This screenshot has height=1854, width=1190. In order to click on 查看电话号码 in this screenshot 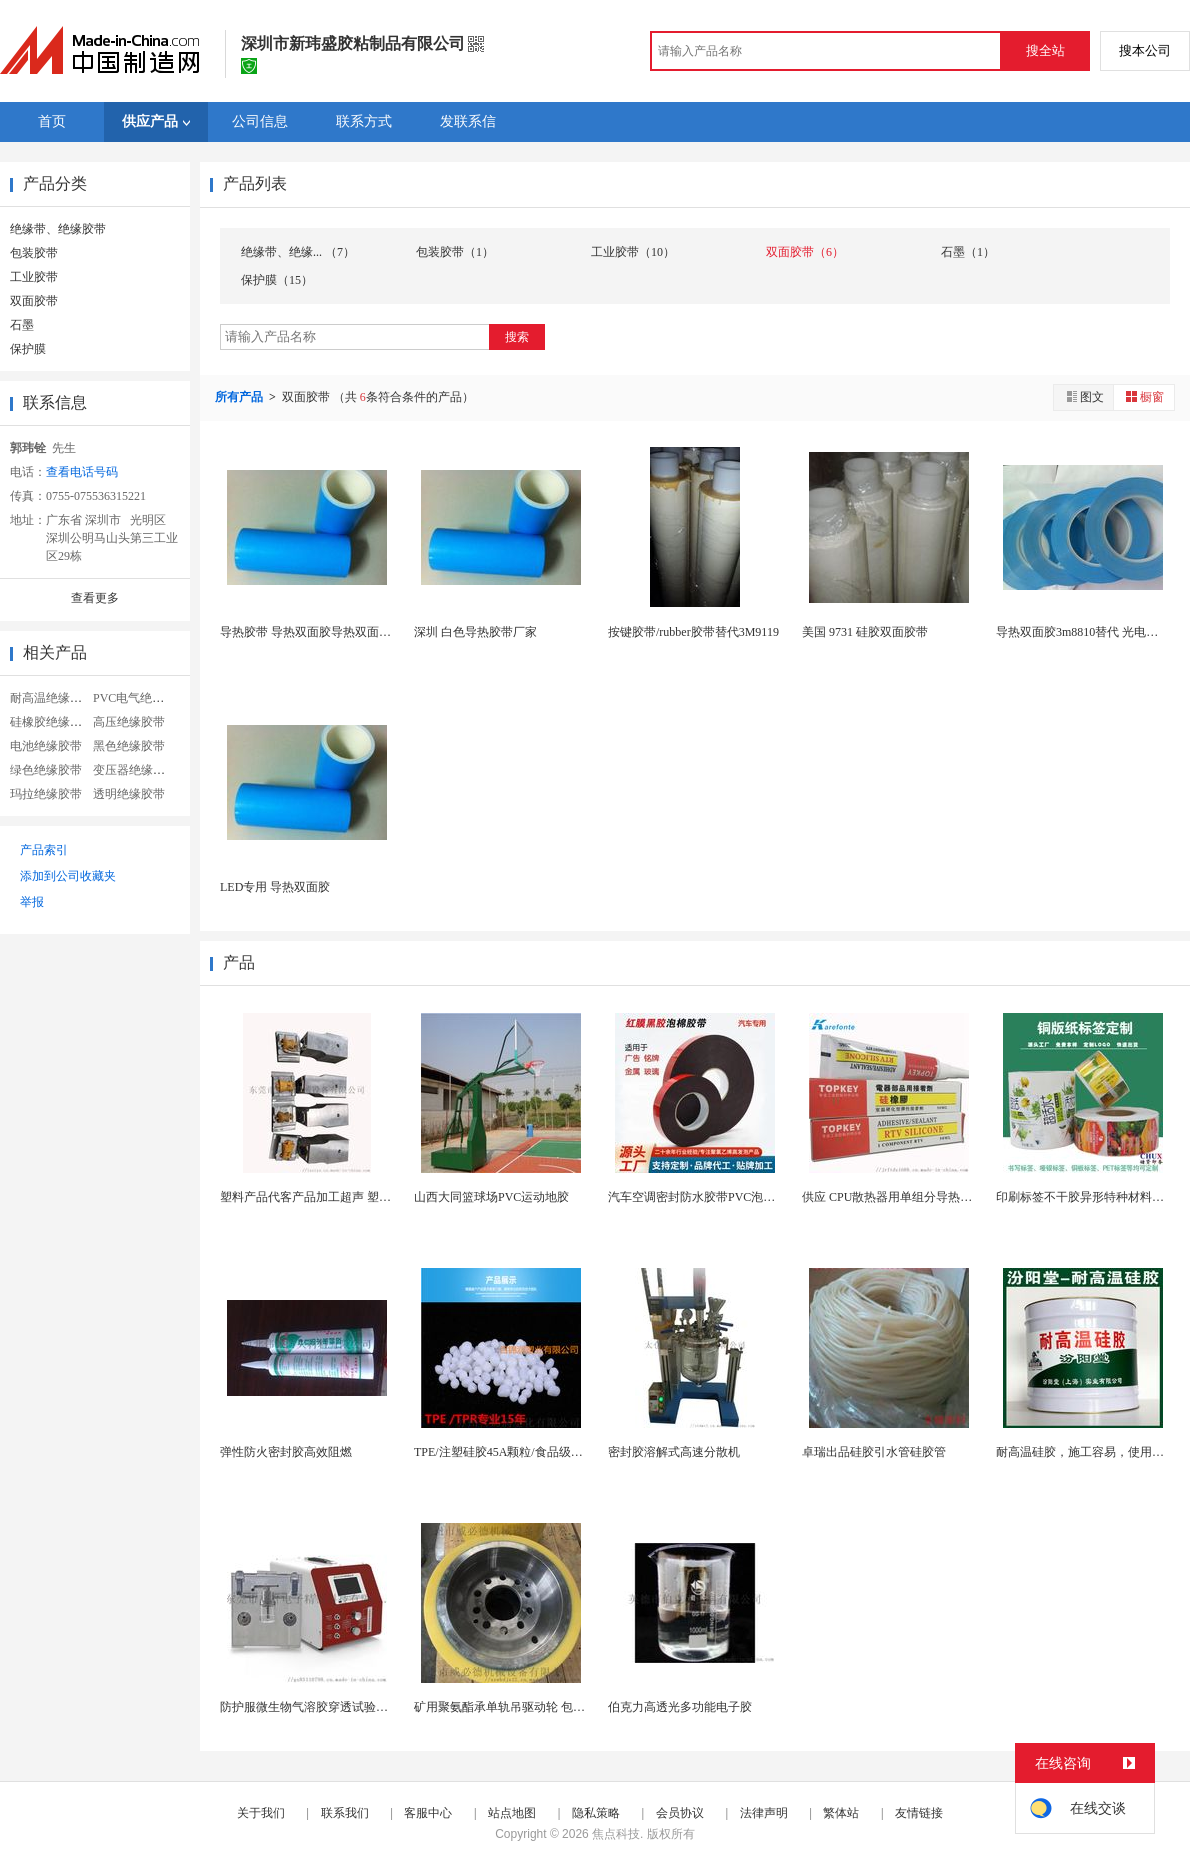, I will do `click(82, 472)`.